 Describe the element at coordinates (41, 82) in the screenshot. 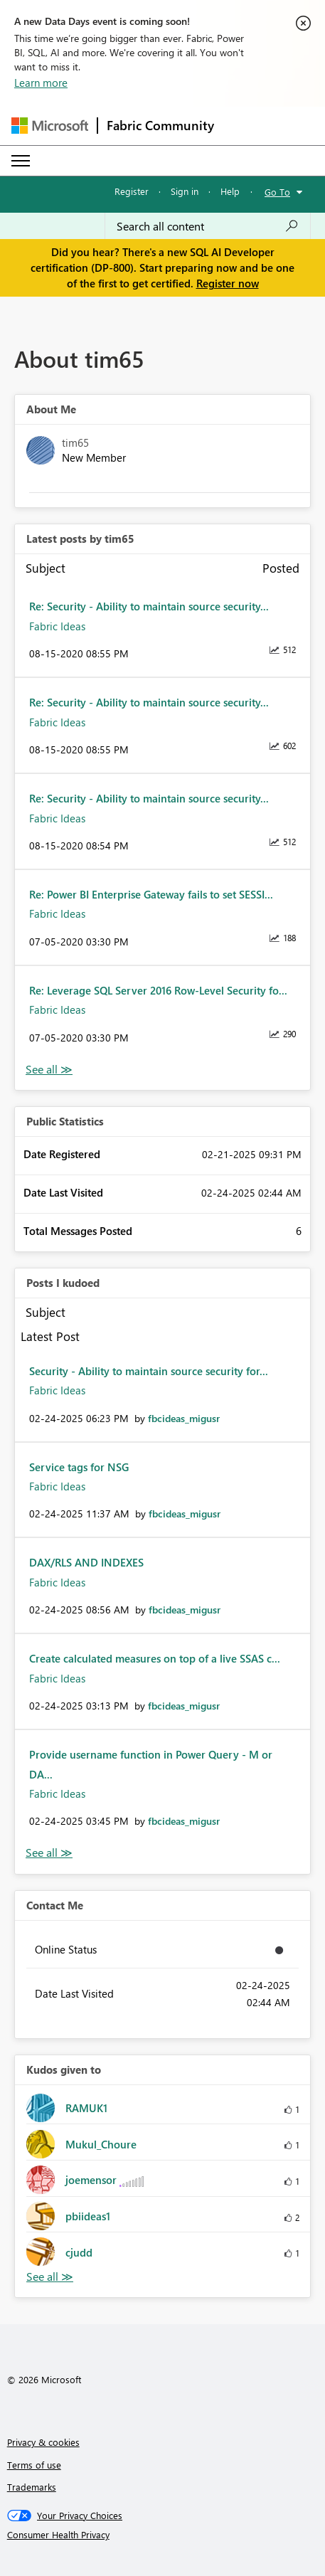

I see `Learn more` at that location.